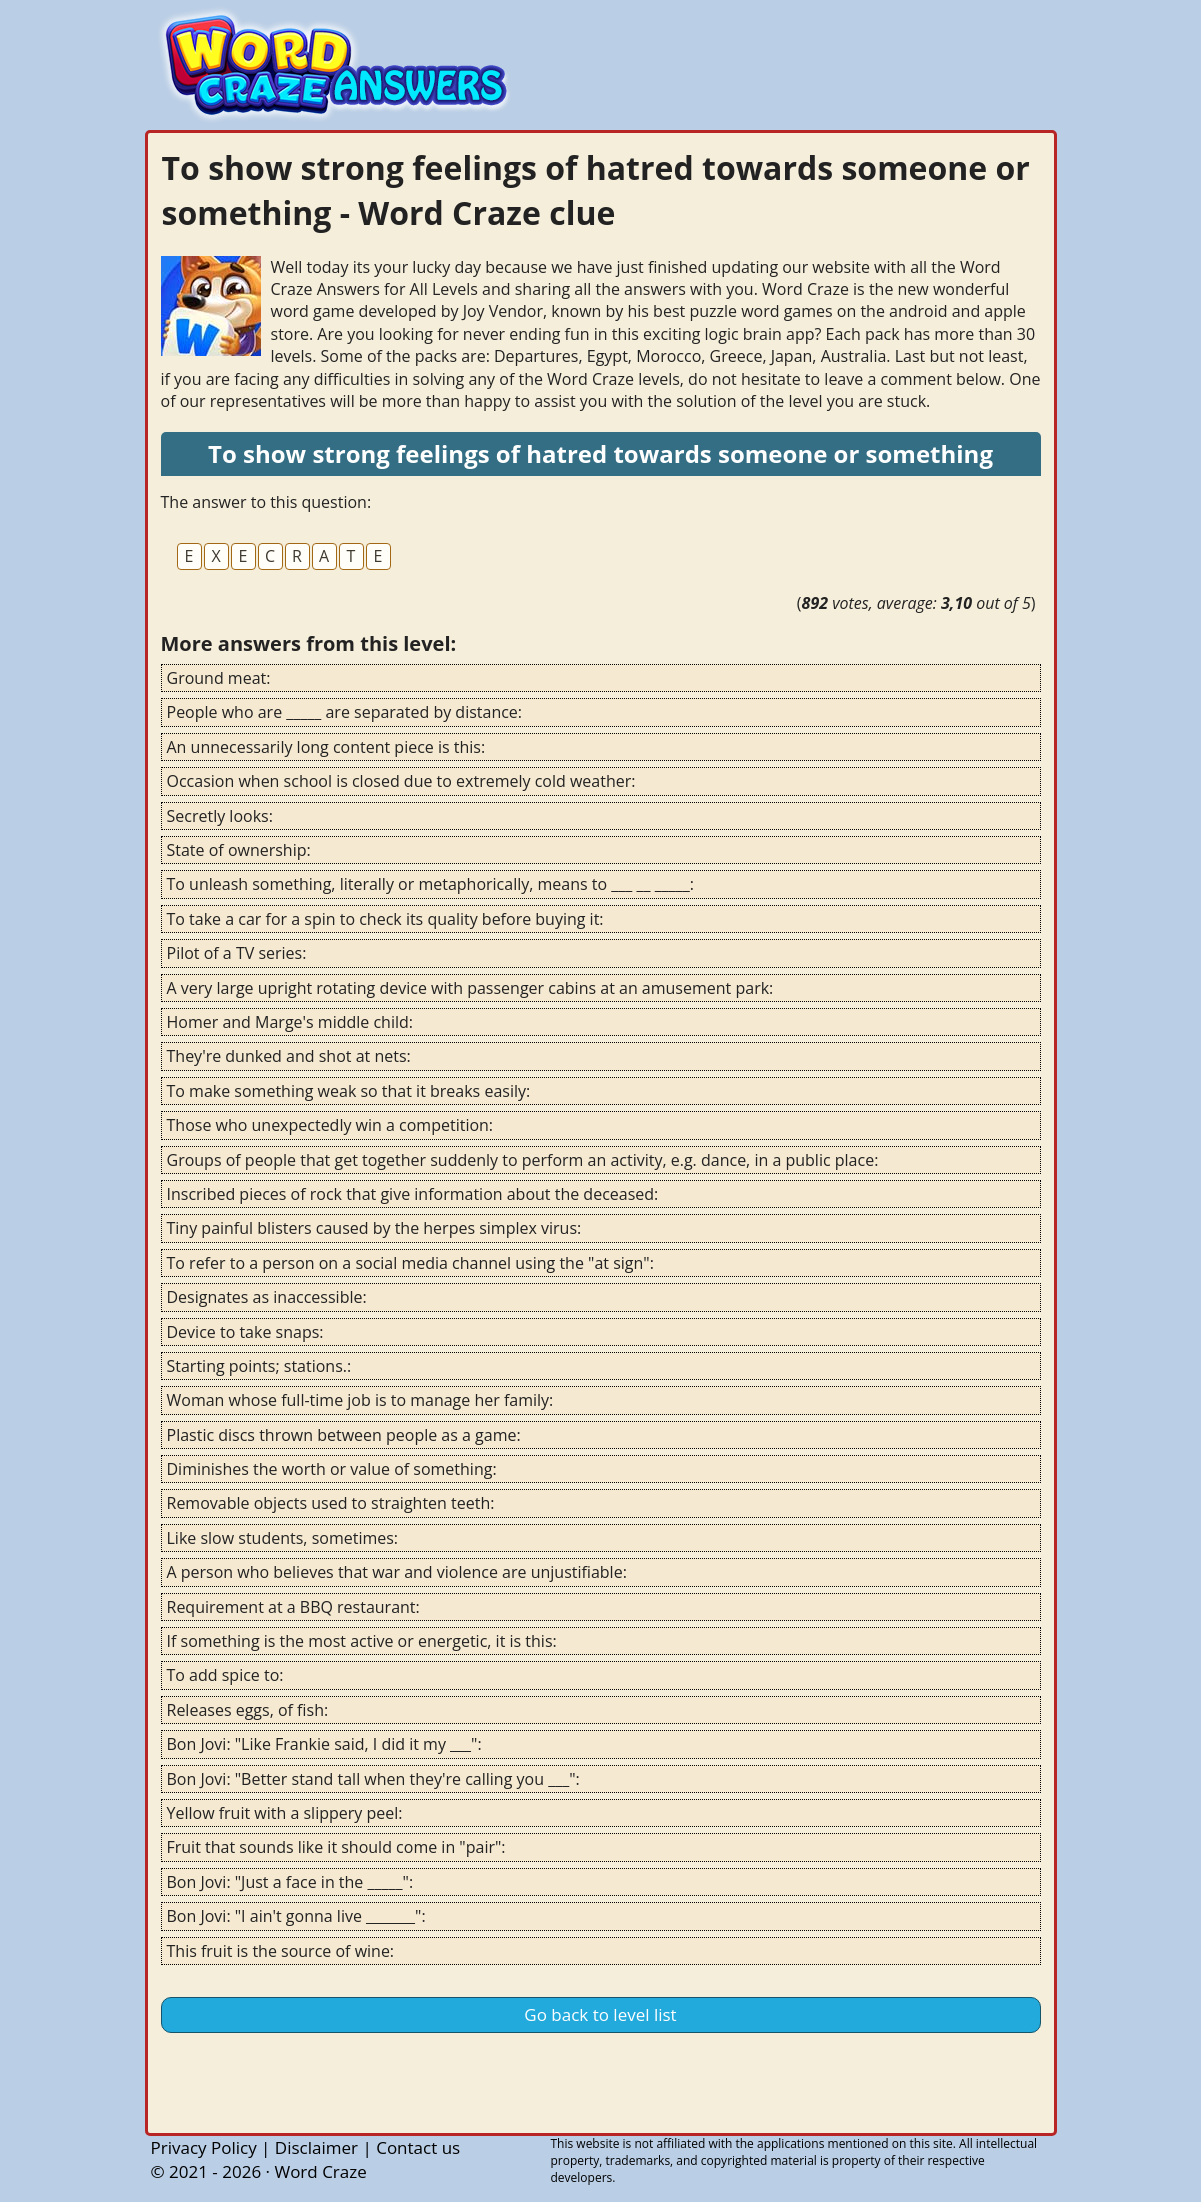  I want to click on Releases eggs, of fish:, so click(248, 1710).